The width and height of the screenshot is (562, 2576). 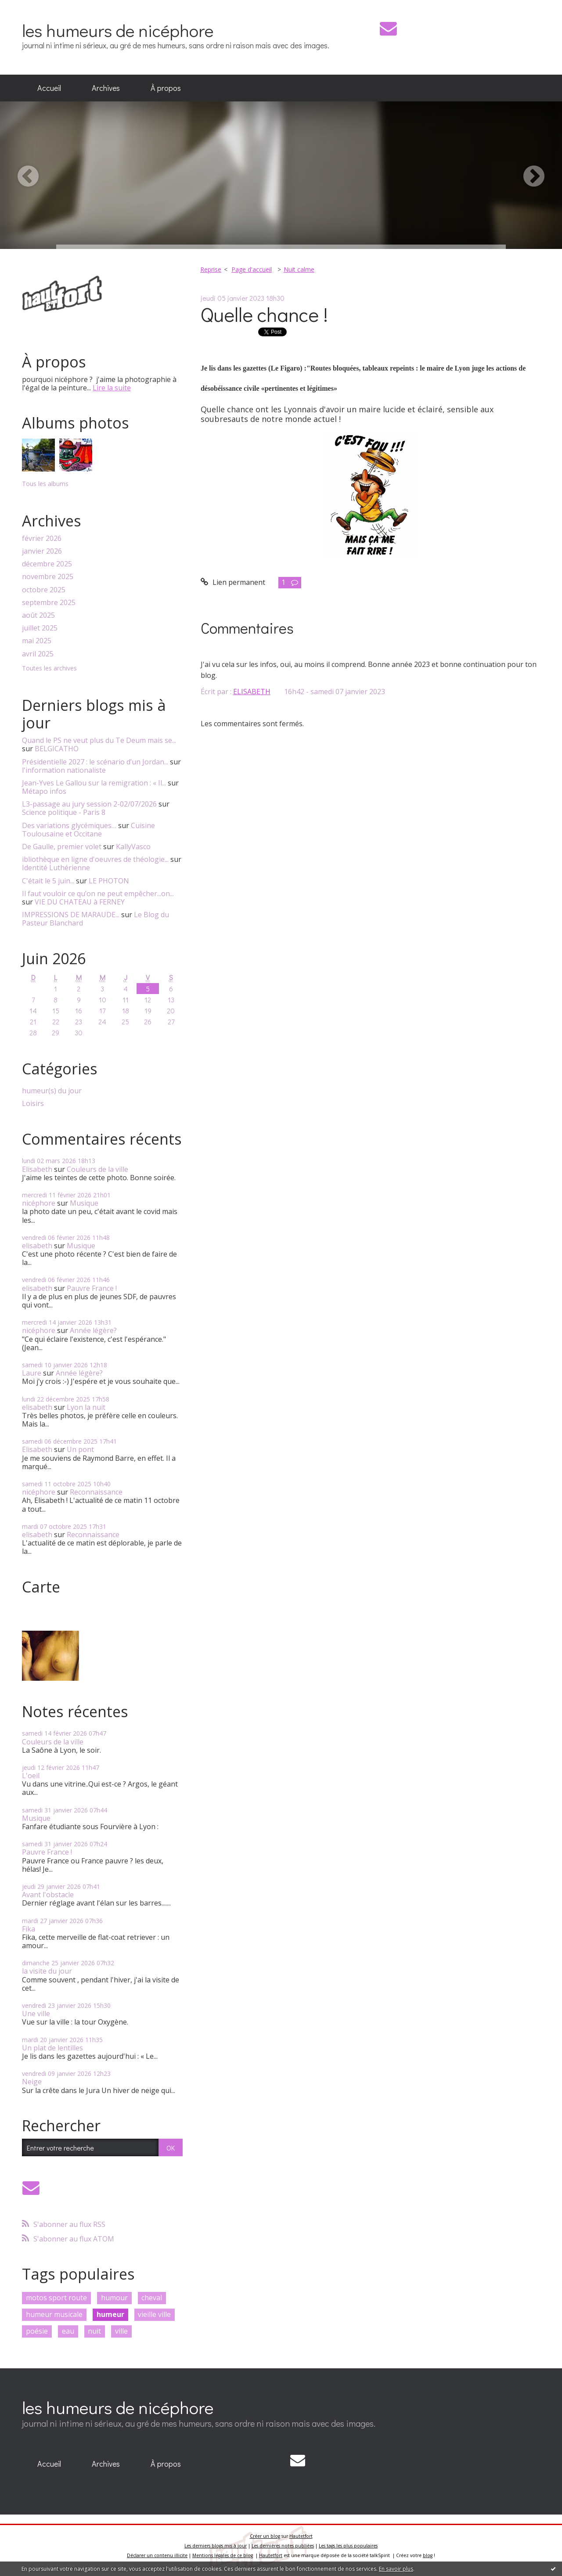 What do you see at coordinates (47, 577) in the screenshot?
I see `novembre 2025` at bounding box center [47, 577].